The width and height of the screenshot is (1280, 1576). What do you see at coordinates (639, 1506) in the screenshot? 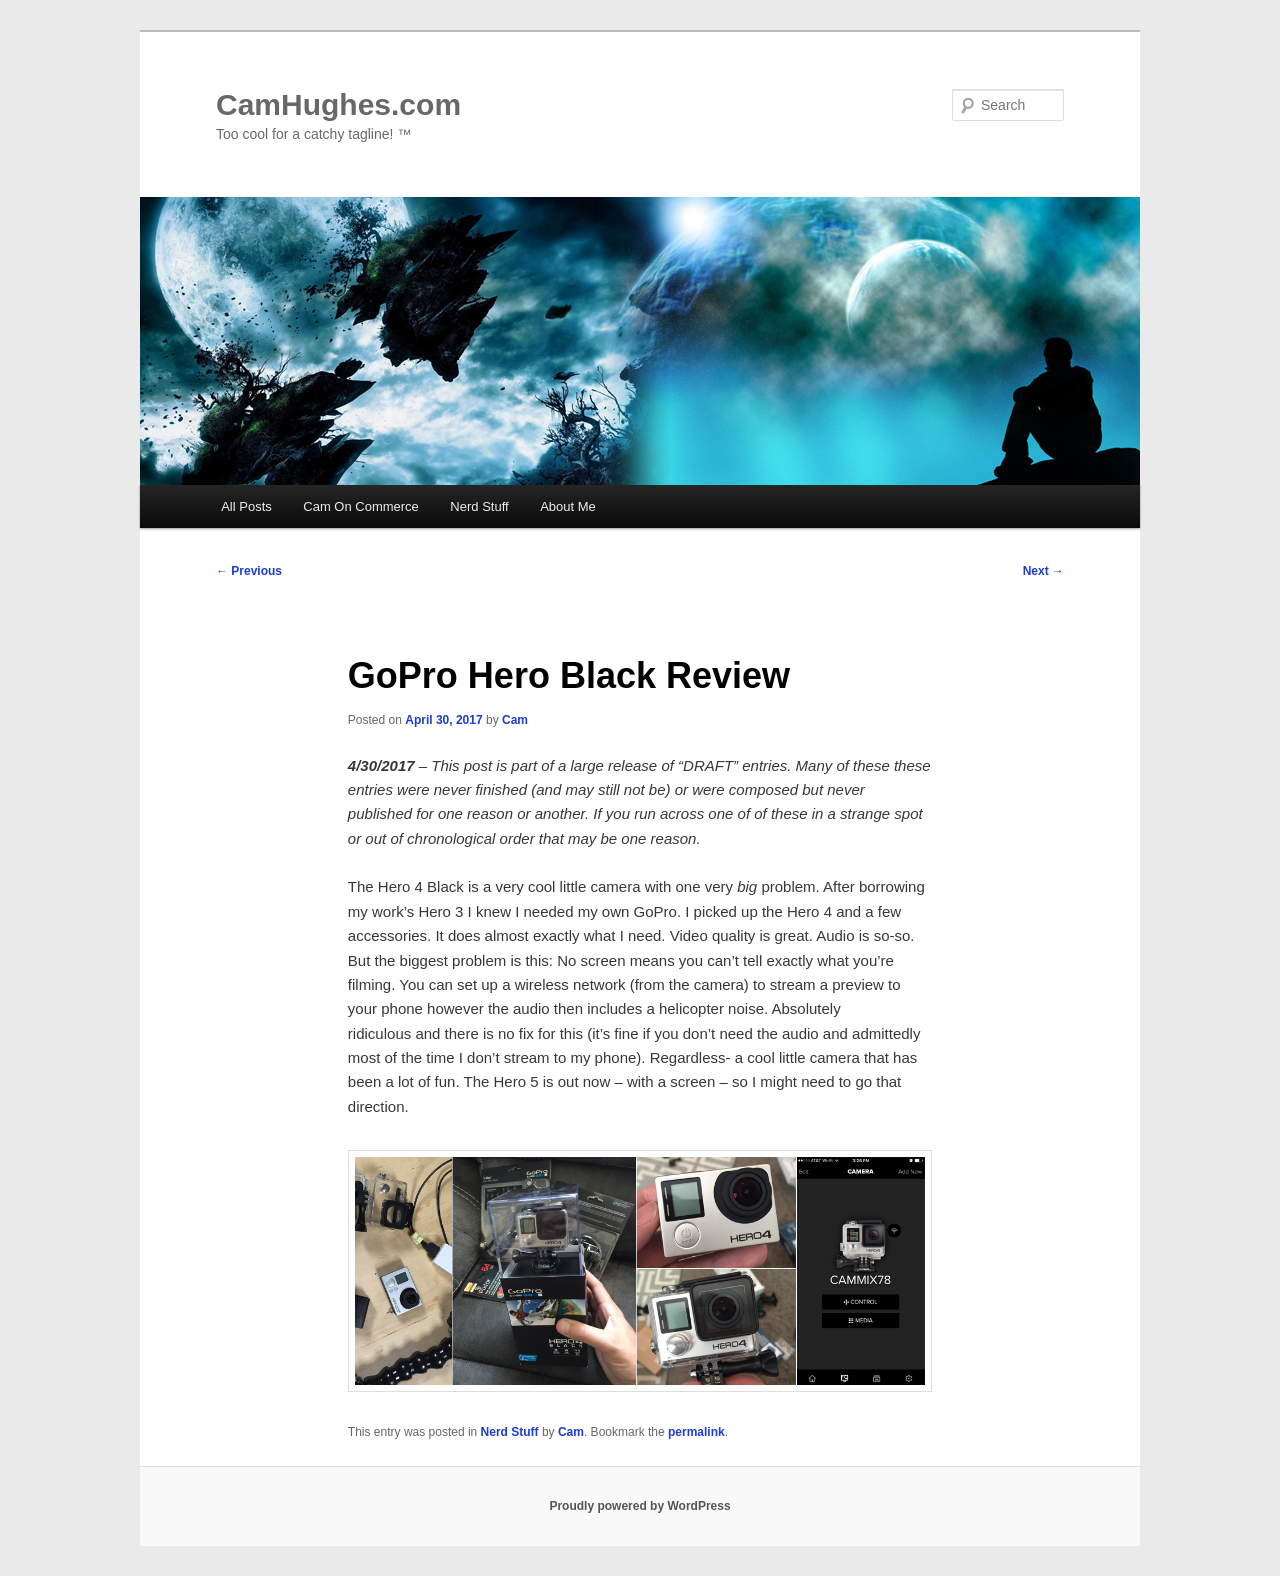
I see `Proudly powered by WordPress` at bounding box center [639, 1506].